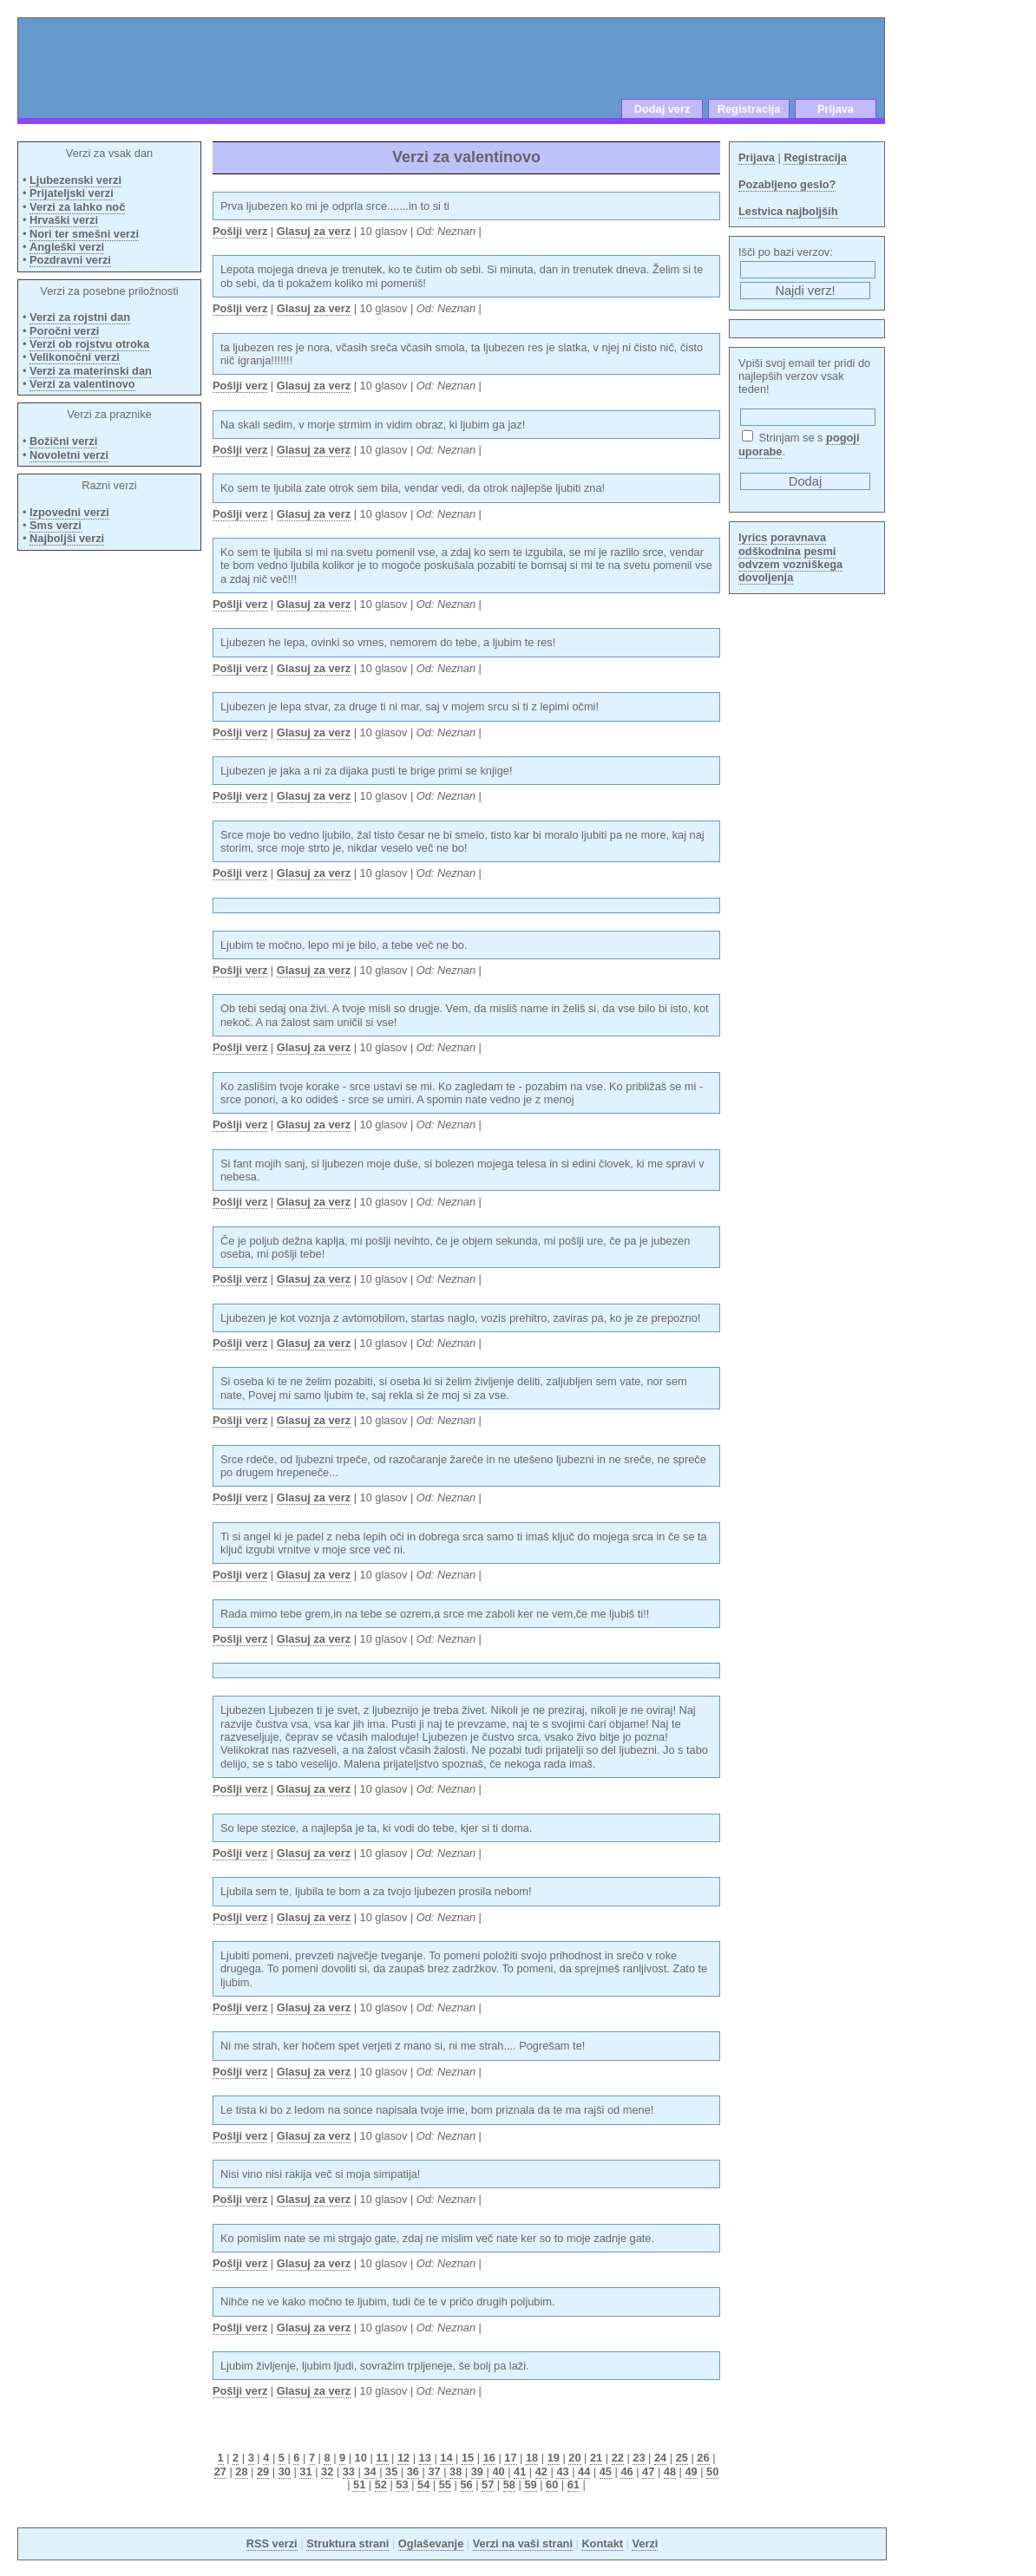  What do you see at coordinates (477, 2471) in the screenshot?
I see `39` at bounding box center [477, 2471].